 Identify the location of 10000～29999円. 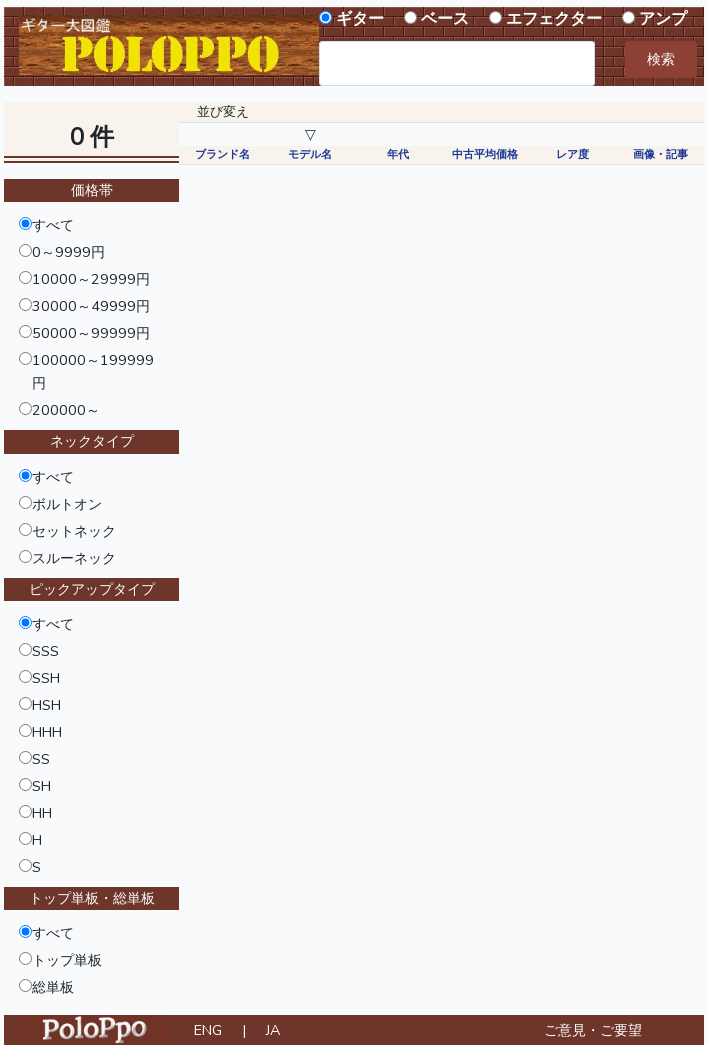
(91, 279).